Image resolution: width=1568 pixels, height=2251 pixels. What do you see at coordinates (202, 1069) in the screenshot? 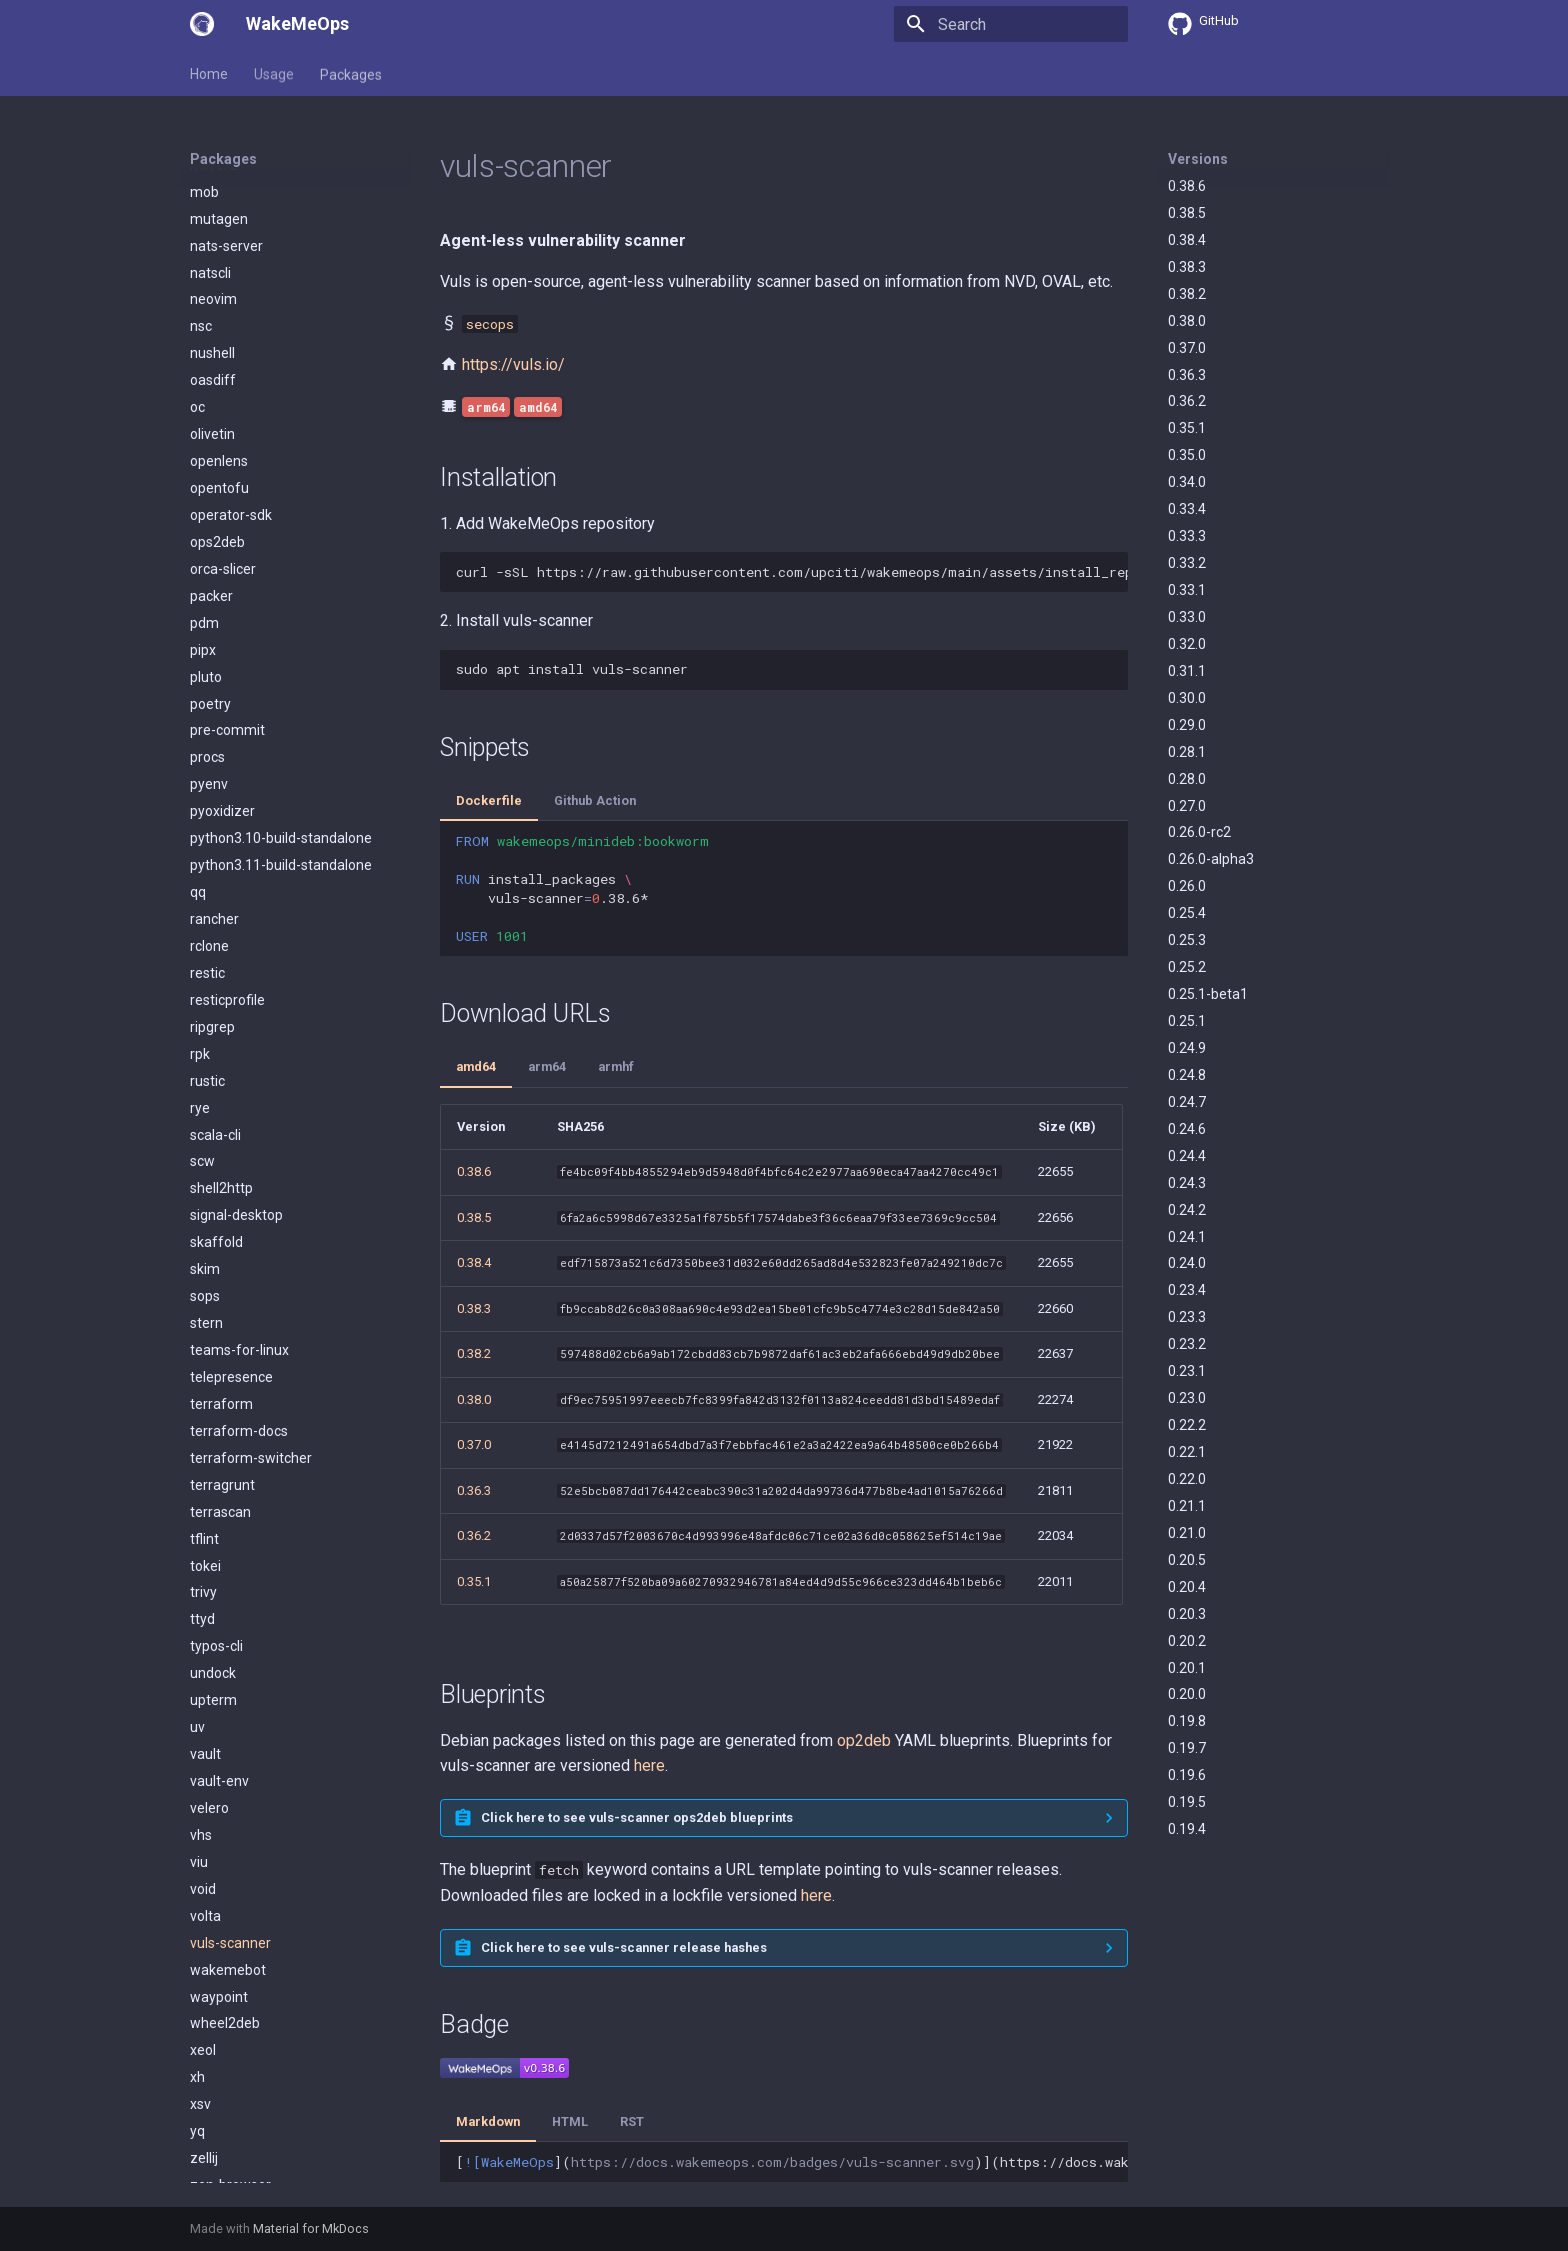
I see `scw` at bounding box center [202, 1069].